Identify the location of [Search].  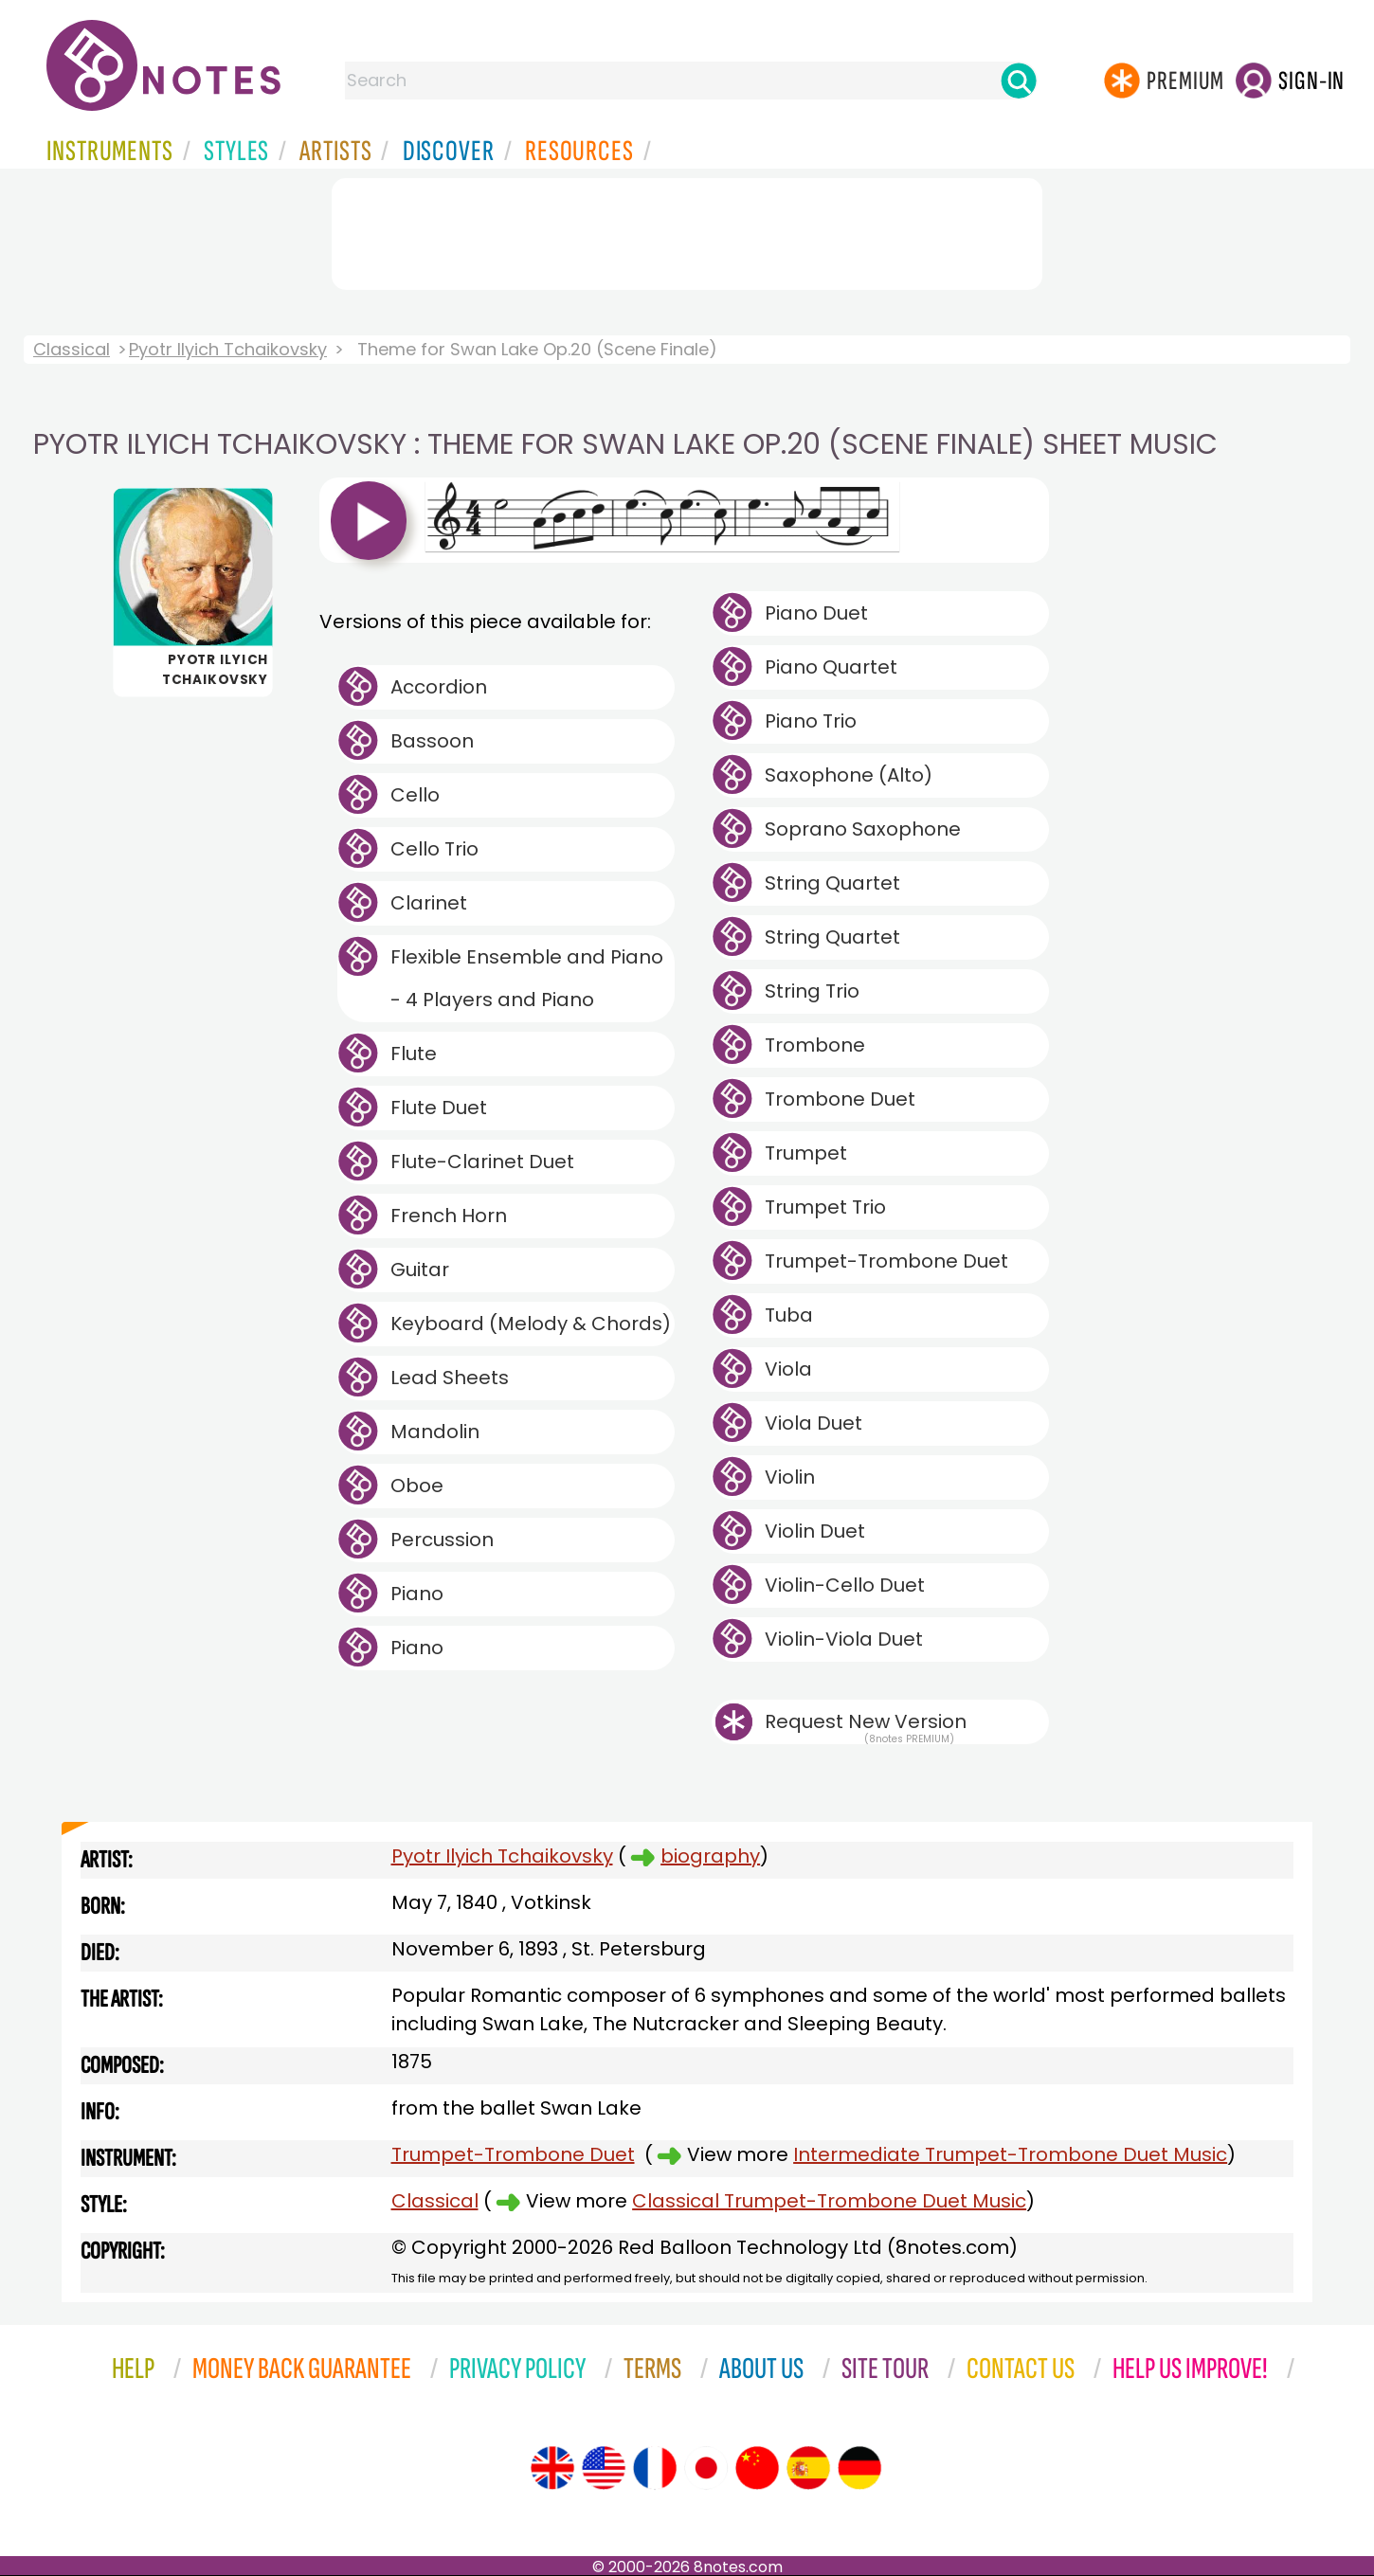
(1019, 81).